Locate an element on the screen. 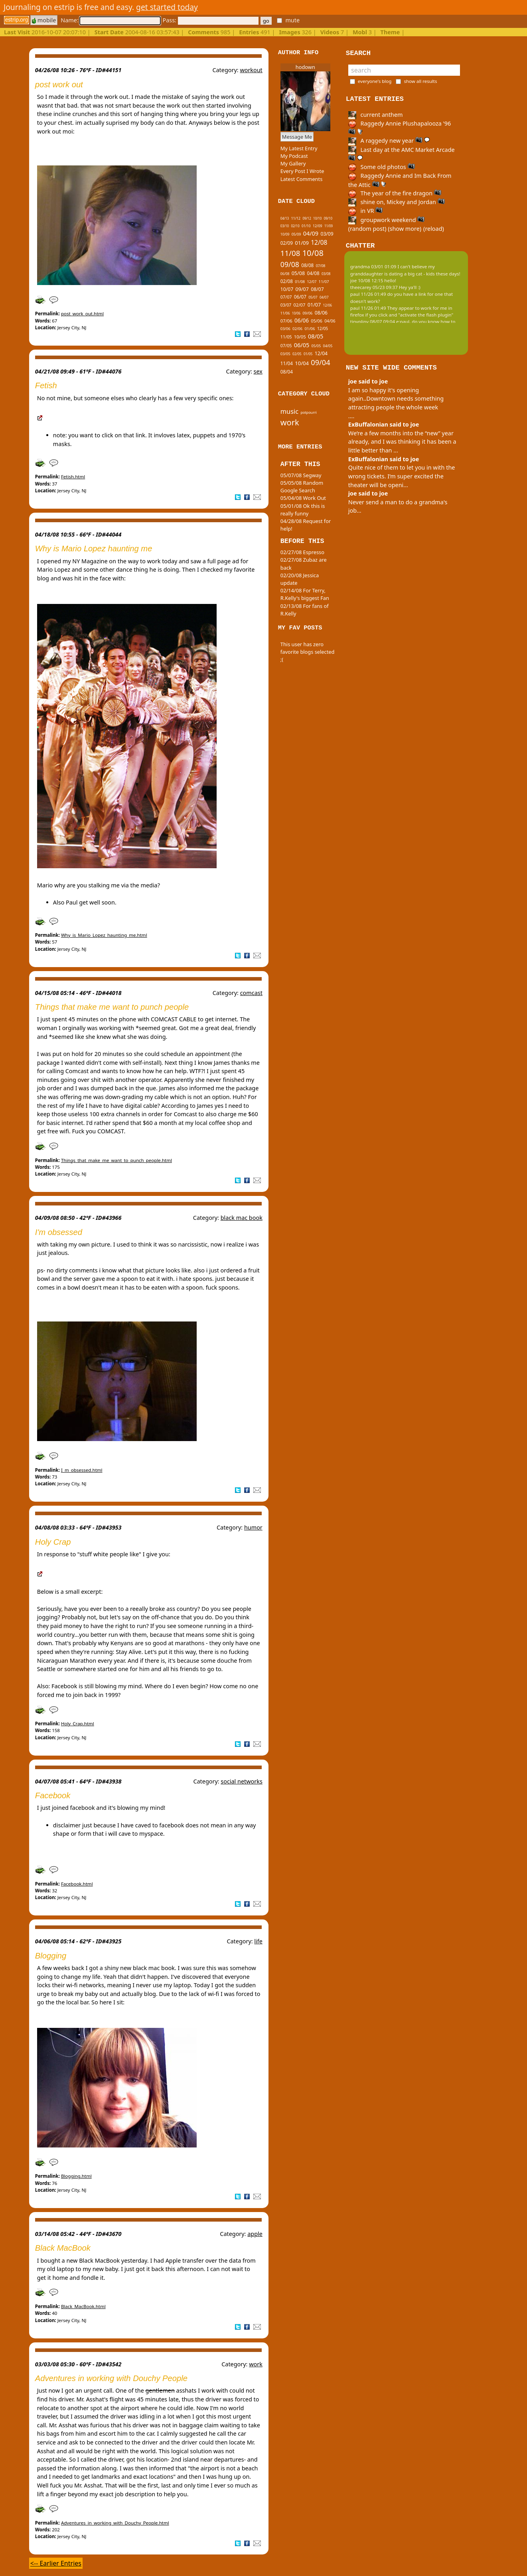  12/07 is located at coordinates (312, 281).